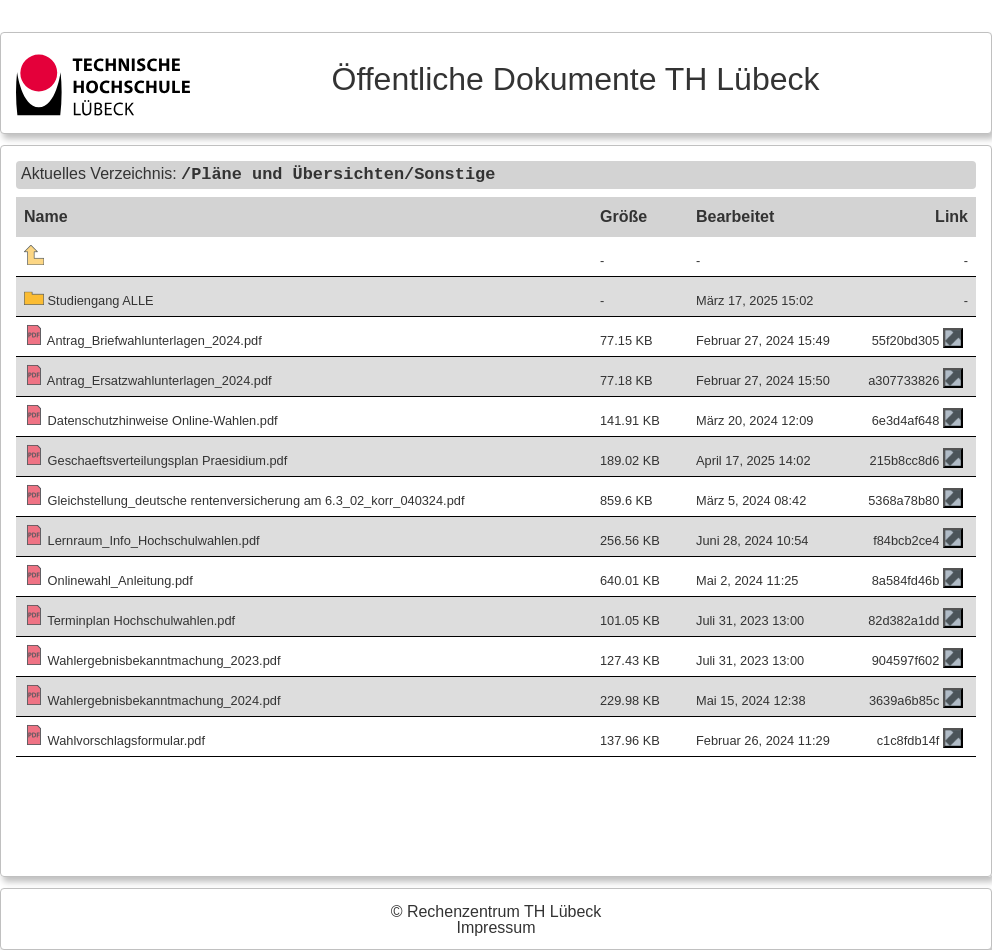 The image size is (992, 950). What do you see at coordinates (129, 619) in the screenshot?
I see `Terminplan Hochschulwahlen.pdf` at bounding box center [129, 619].